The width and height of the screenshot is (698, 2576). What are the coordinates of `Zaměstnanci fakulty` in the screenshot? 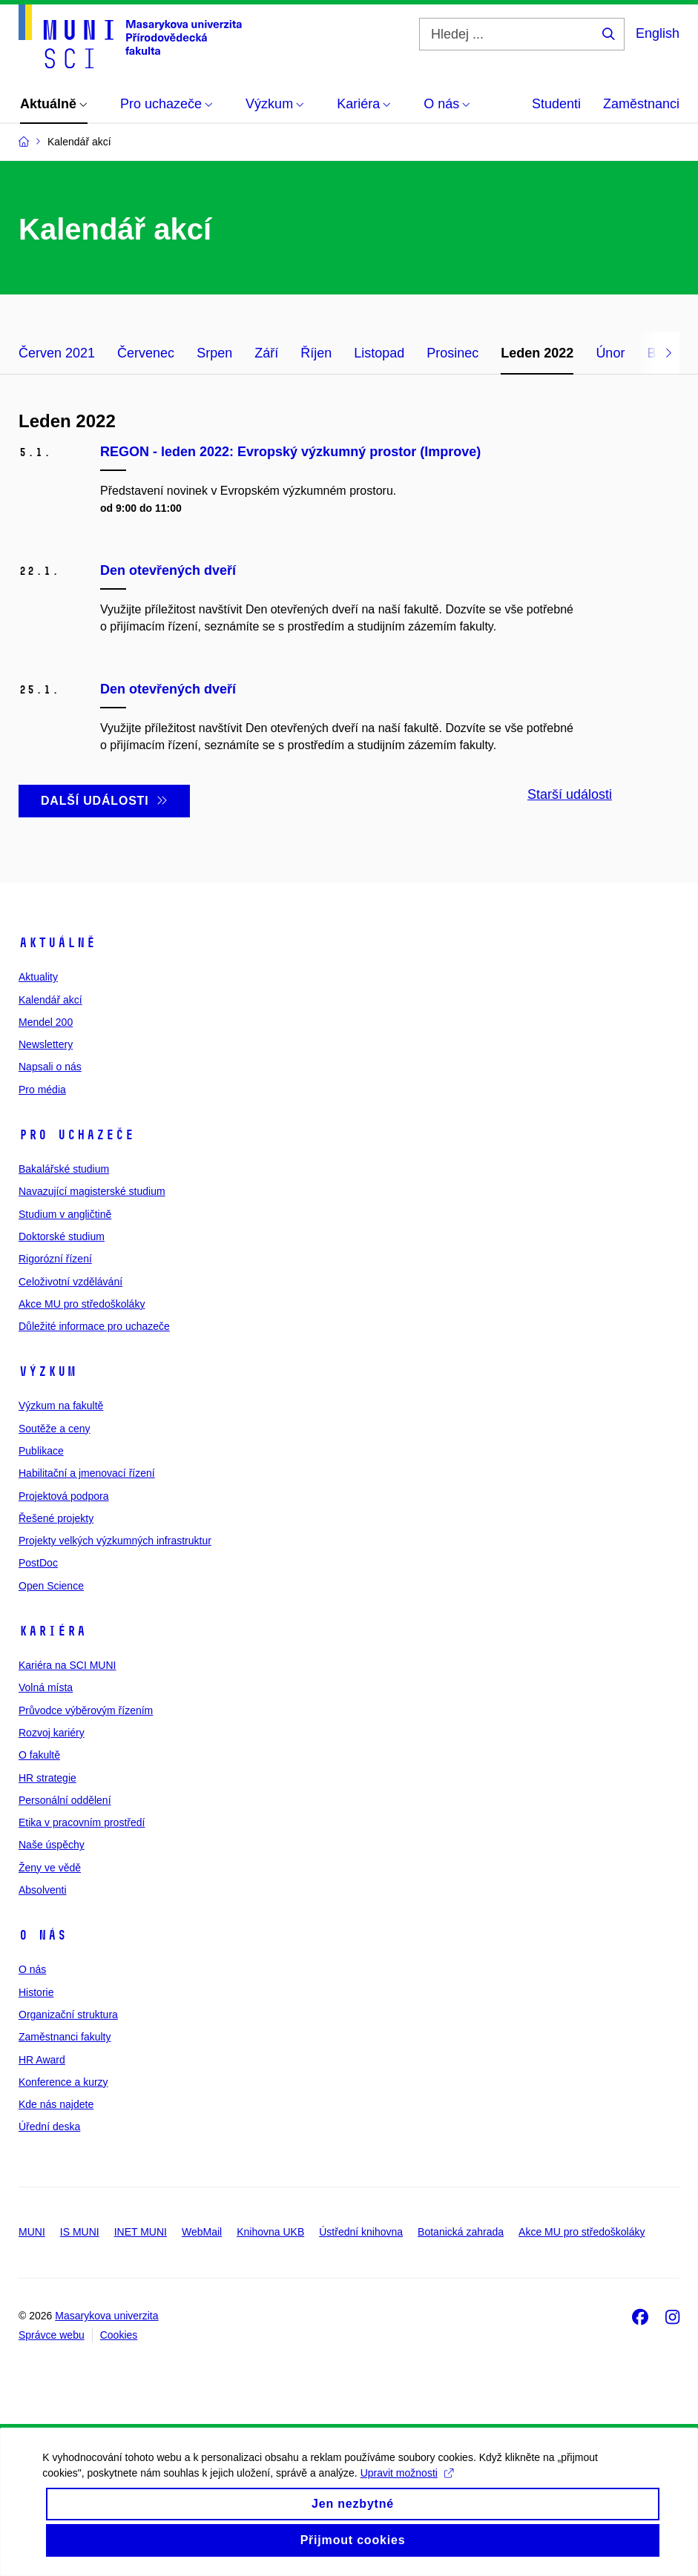 It's located at (65, 2037).